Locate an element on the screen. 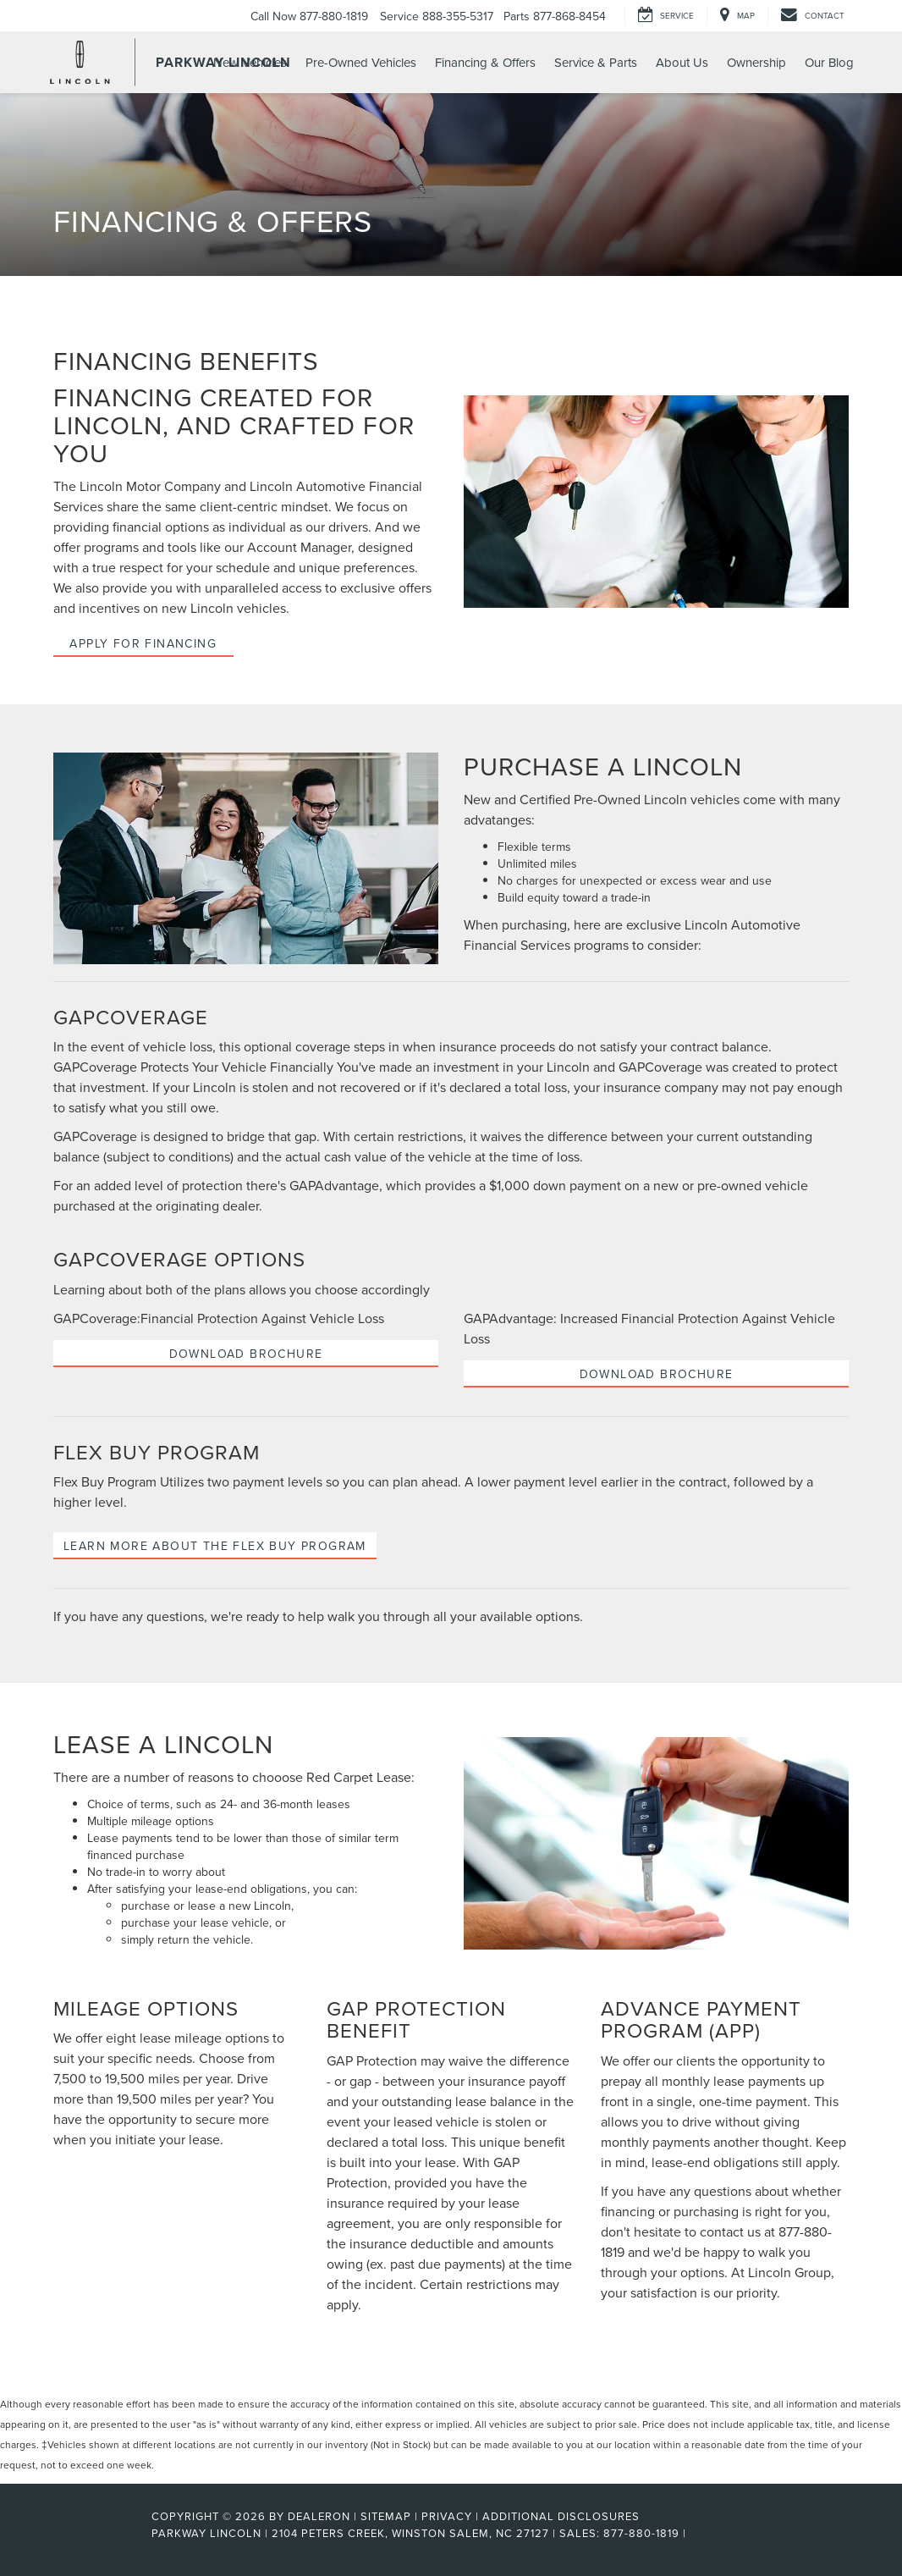 The image size is (902, 2576). Apply for Financing is located at coordinates (143, 643).